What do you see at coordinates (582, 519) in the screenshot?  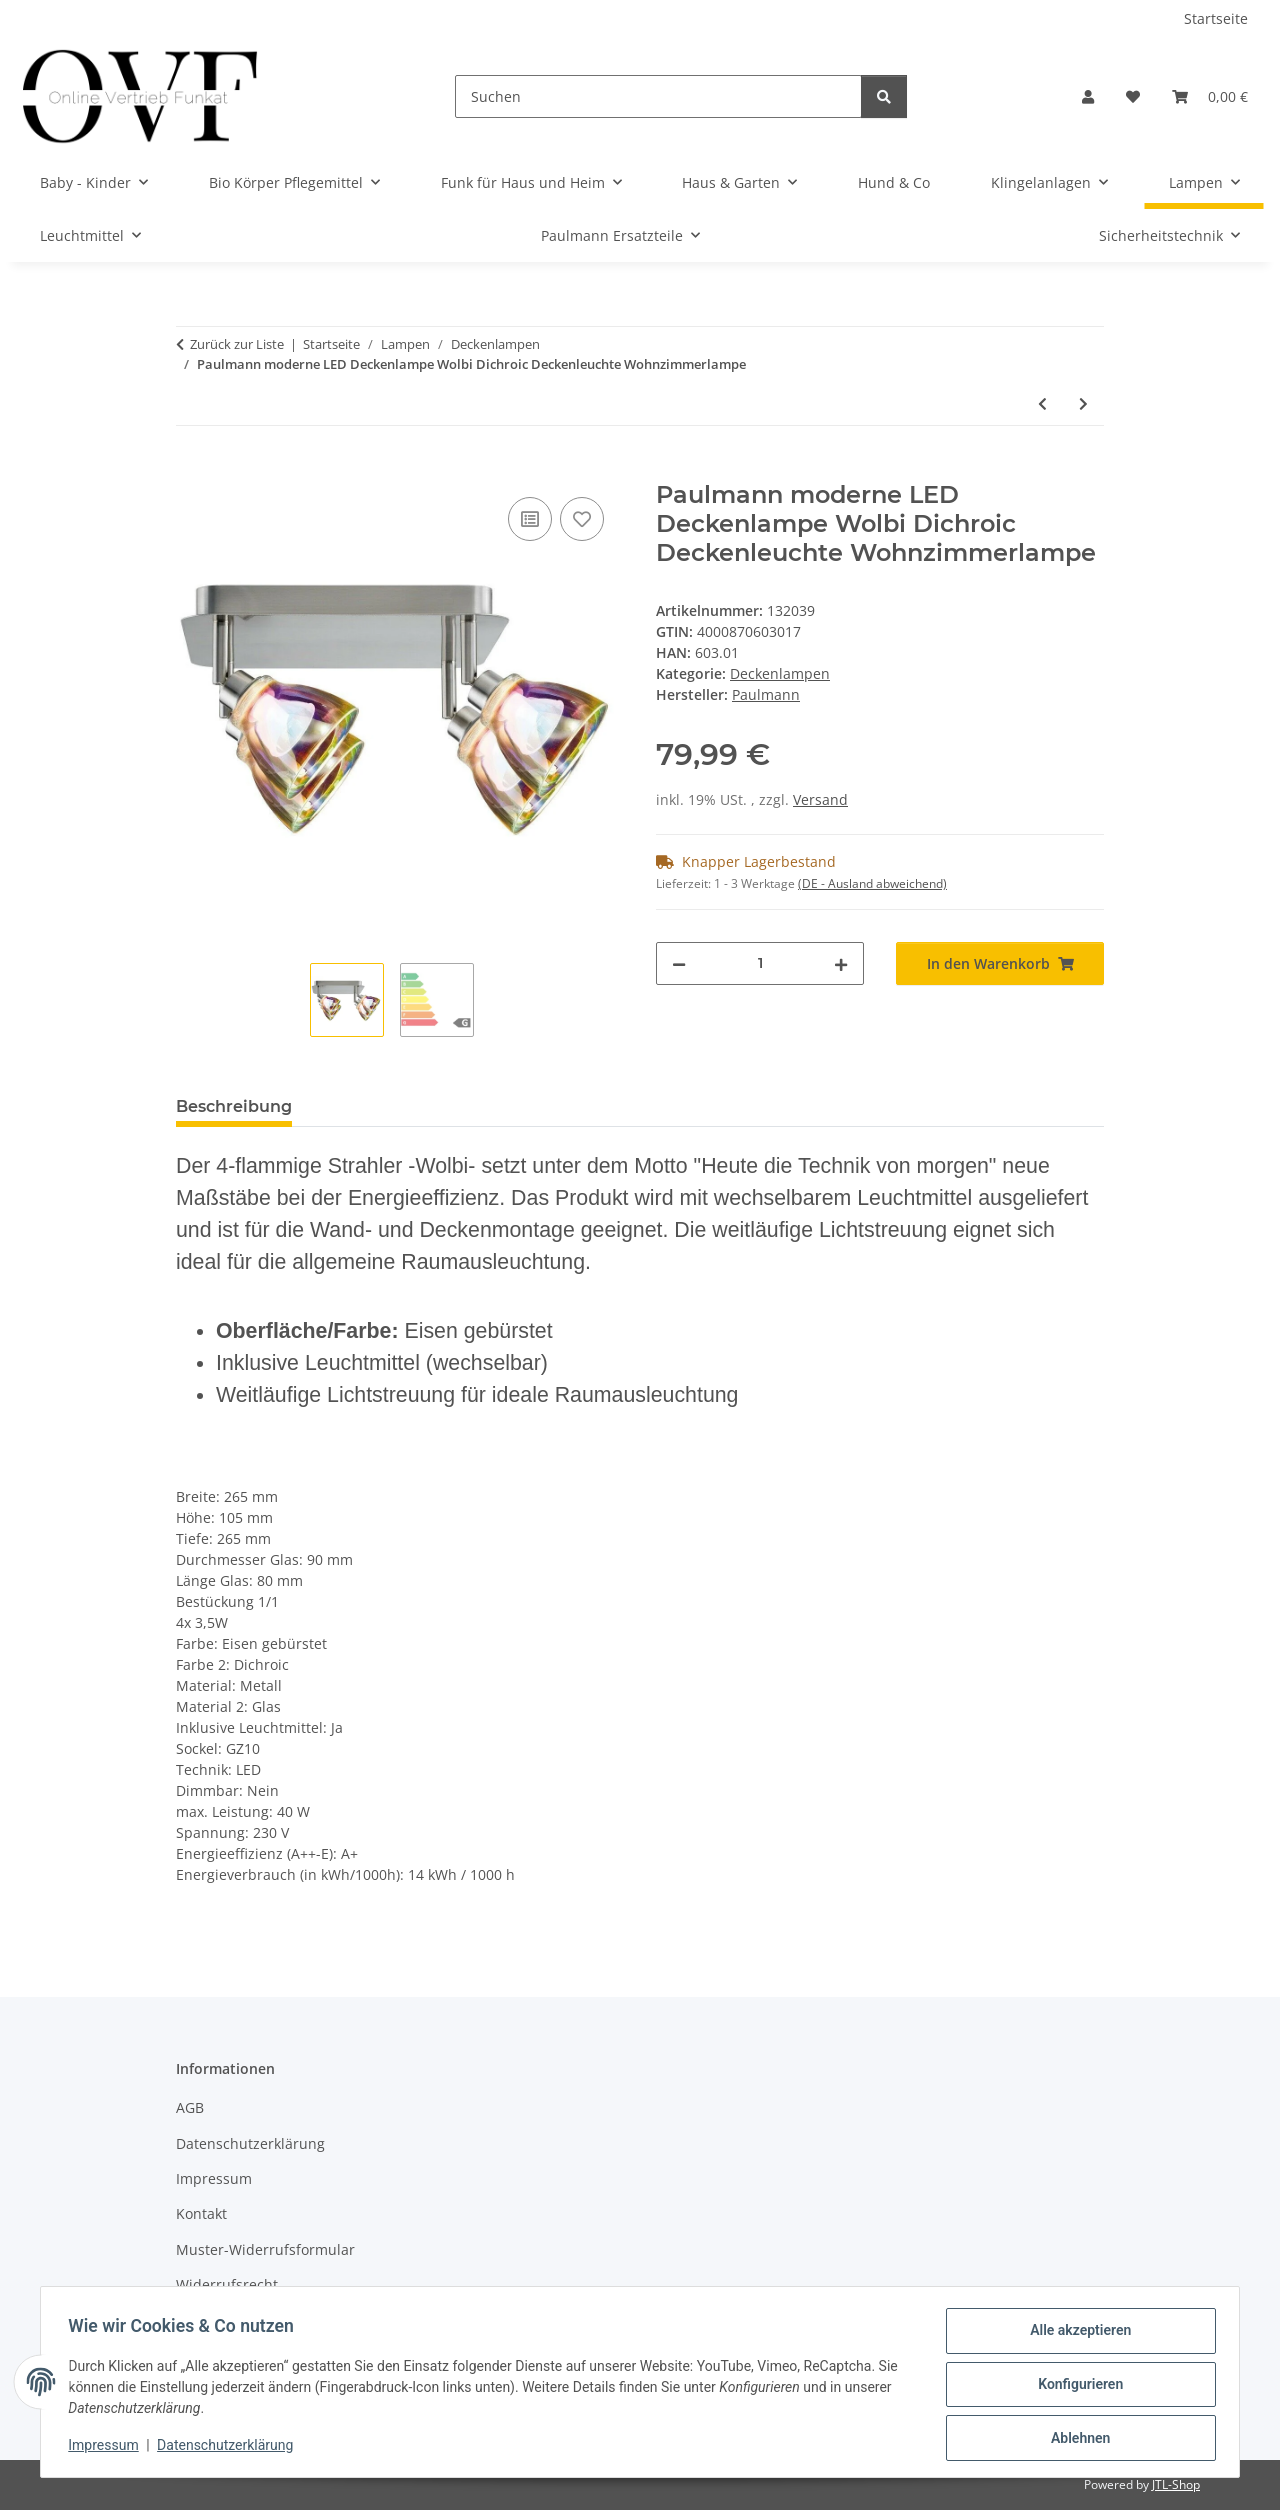 I see `[Auf den Wunschzettel]` at bounding box center [582, 519].